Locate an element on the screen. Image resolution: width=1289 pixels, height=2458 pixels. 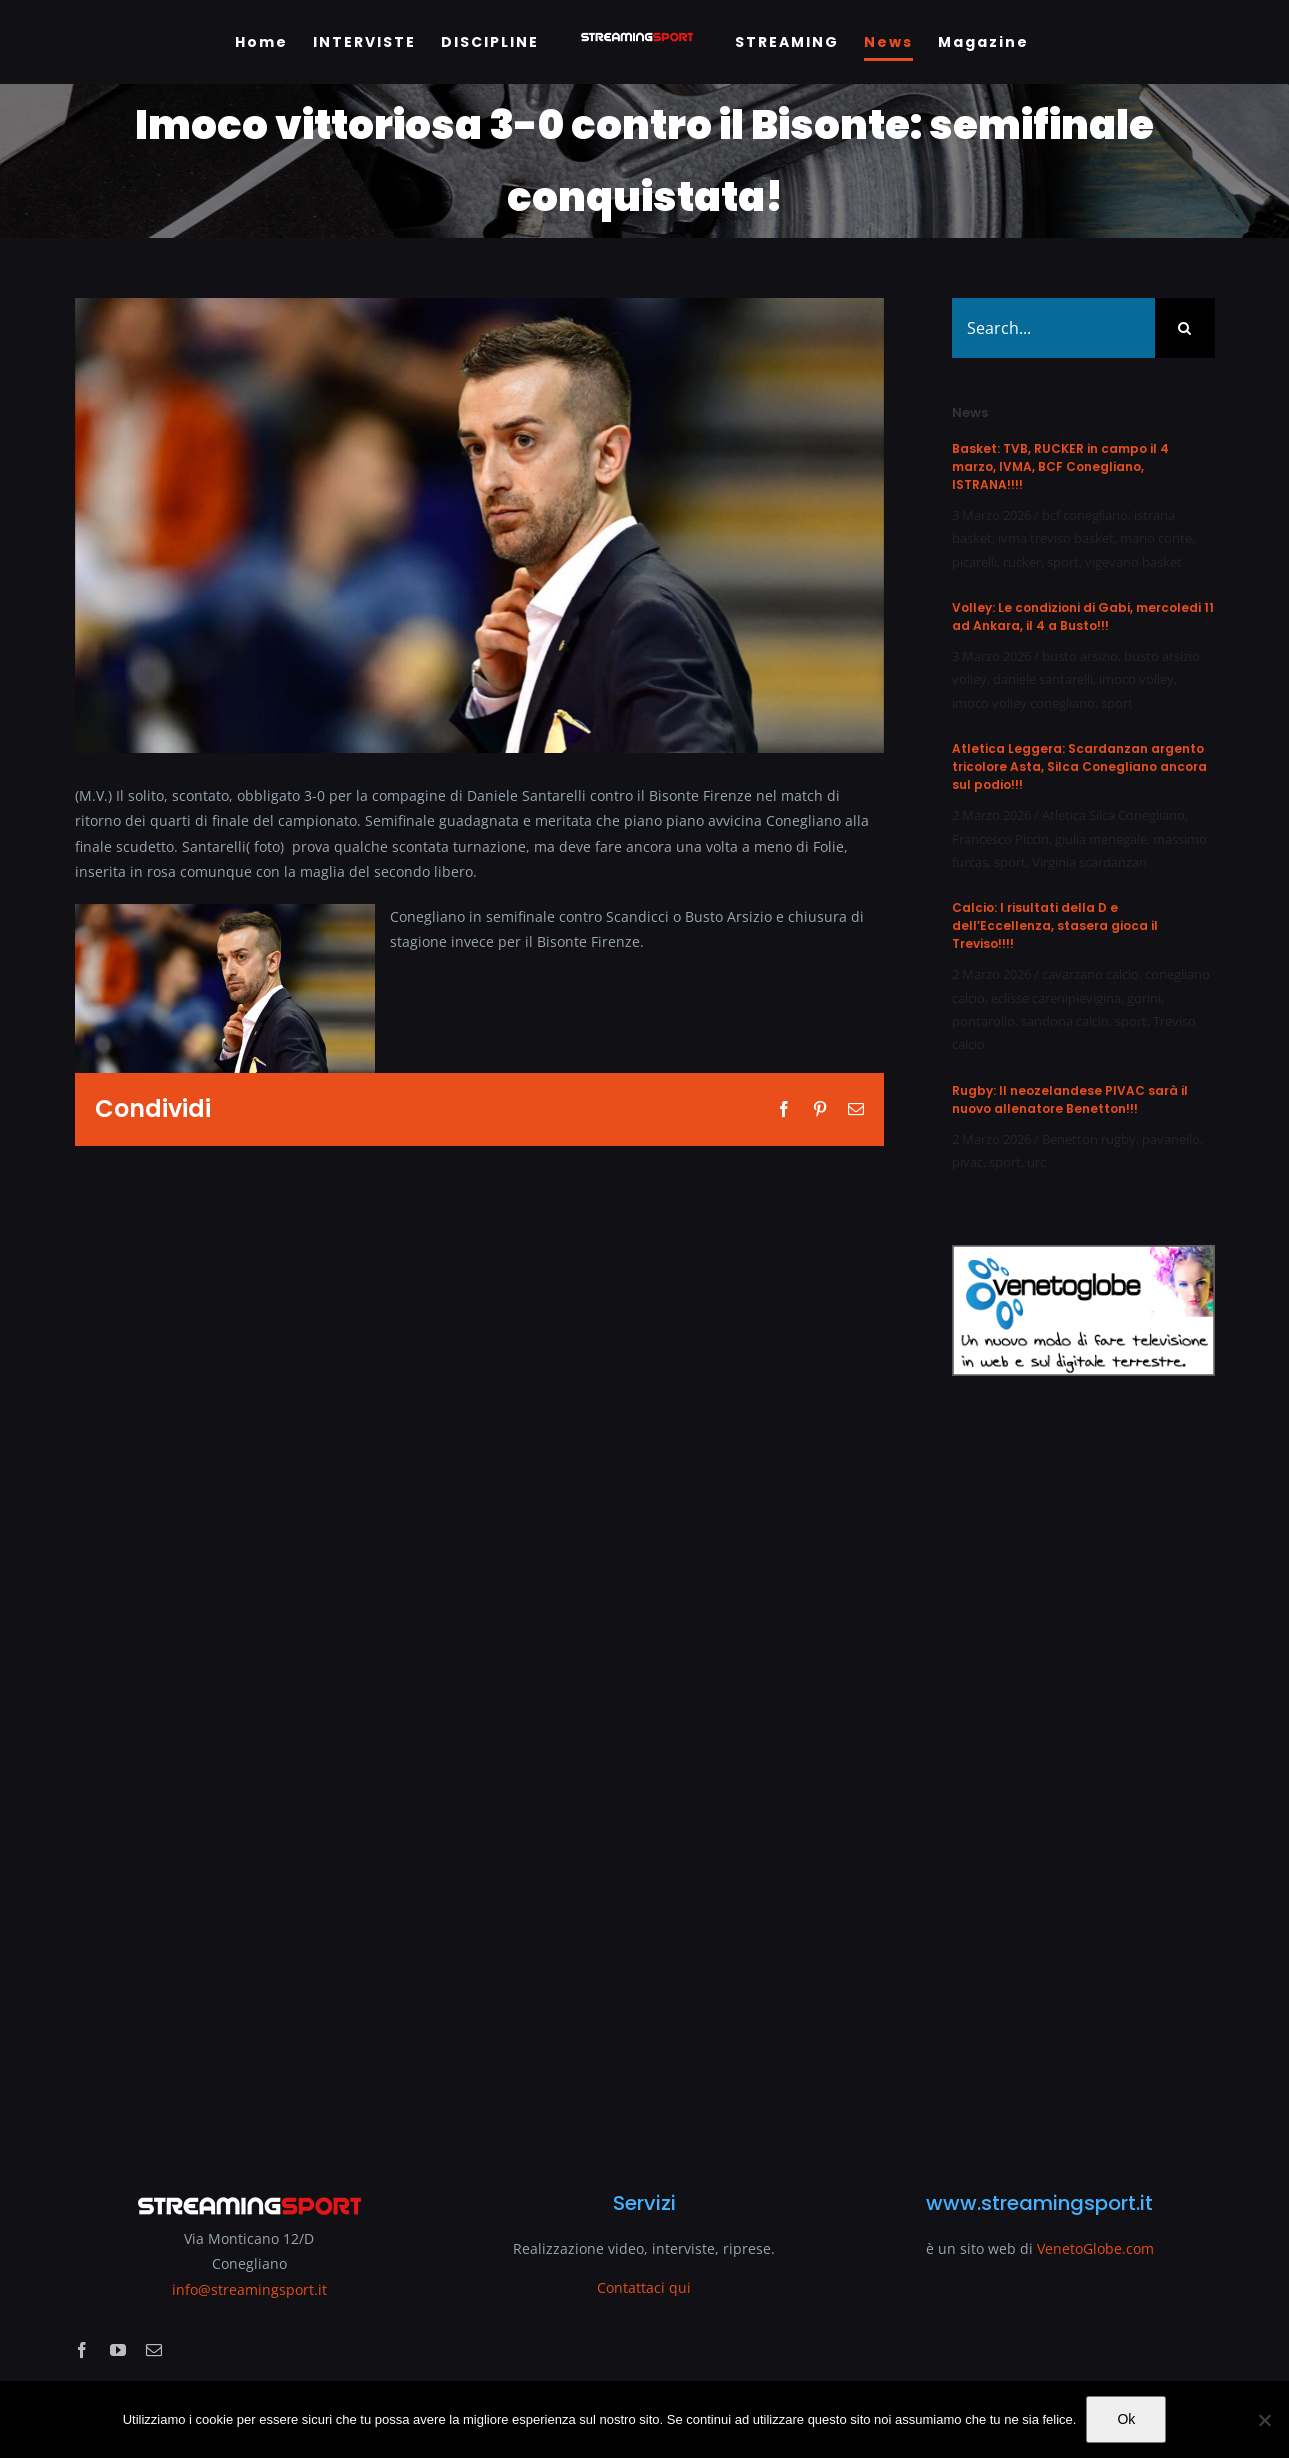
Contattaci qui is located at coordinates (644, 2287).